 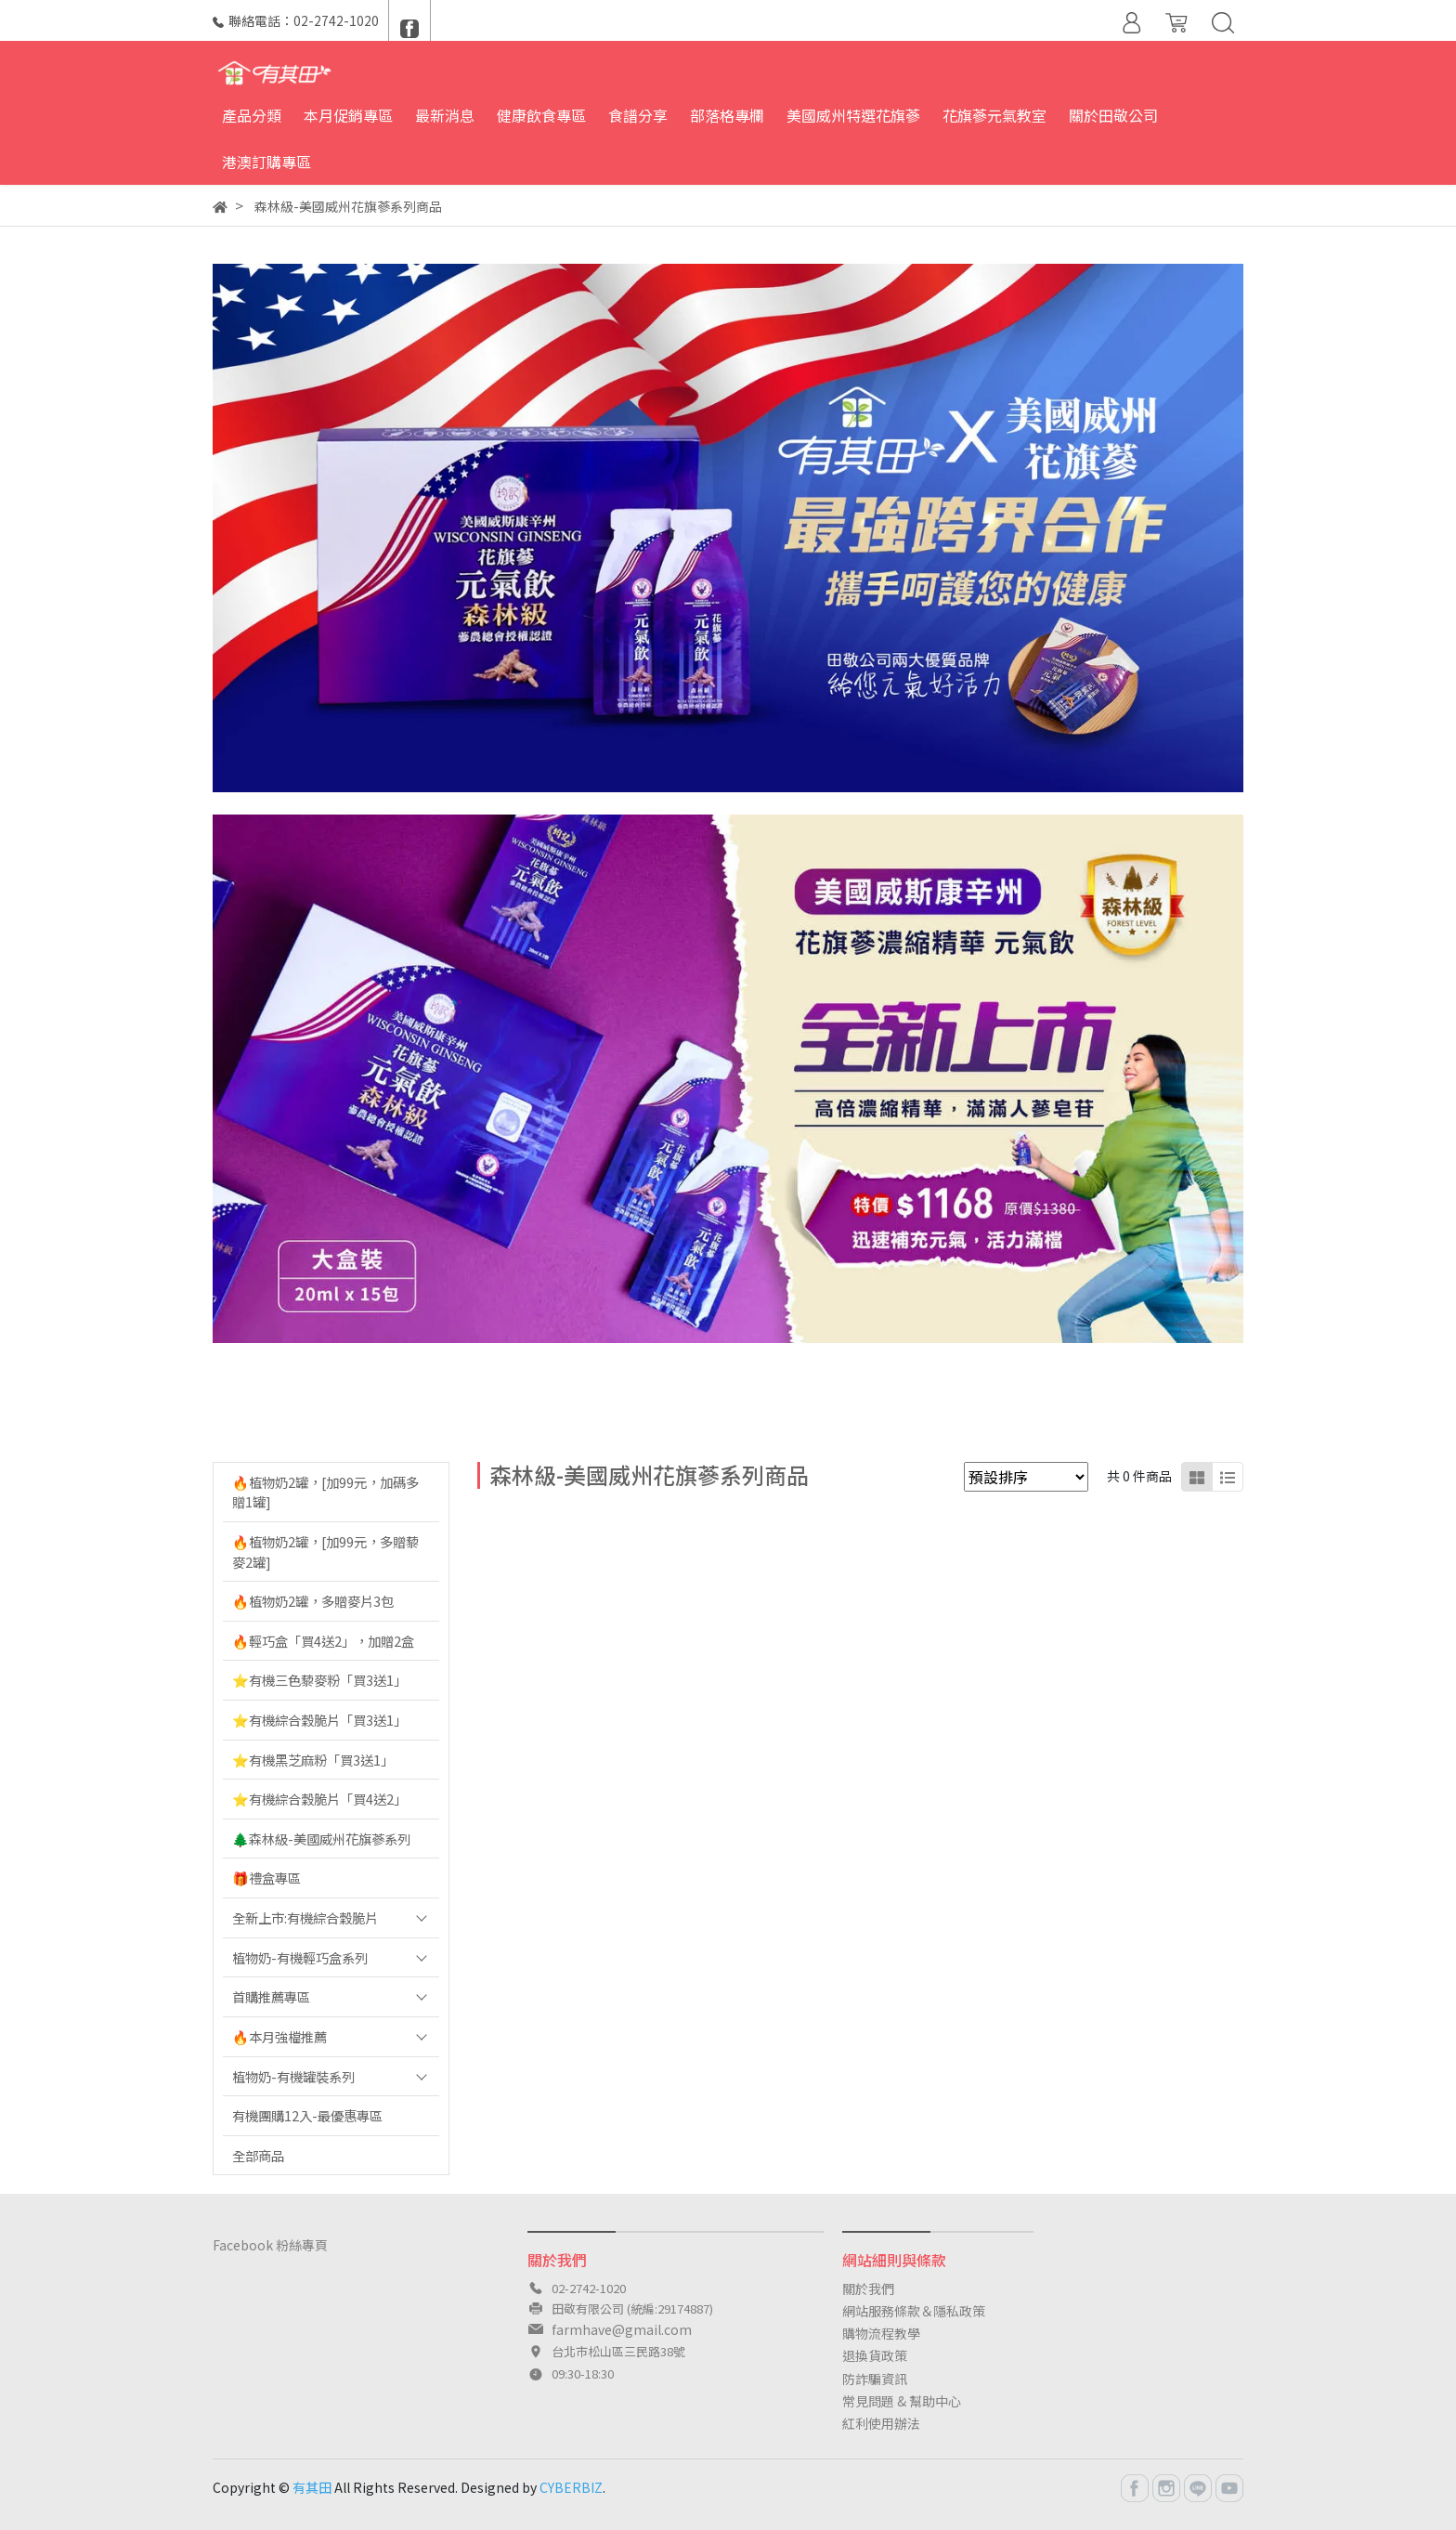 I want to click on 首購推薦專區, so click(x=271, y=1996).